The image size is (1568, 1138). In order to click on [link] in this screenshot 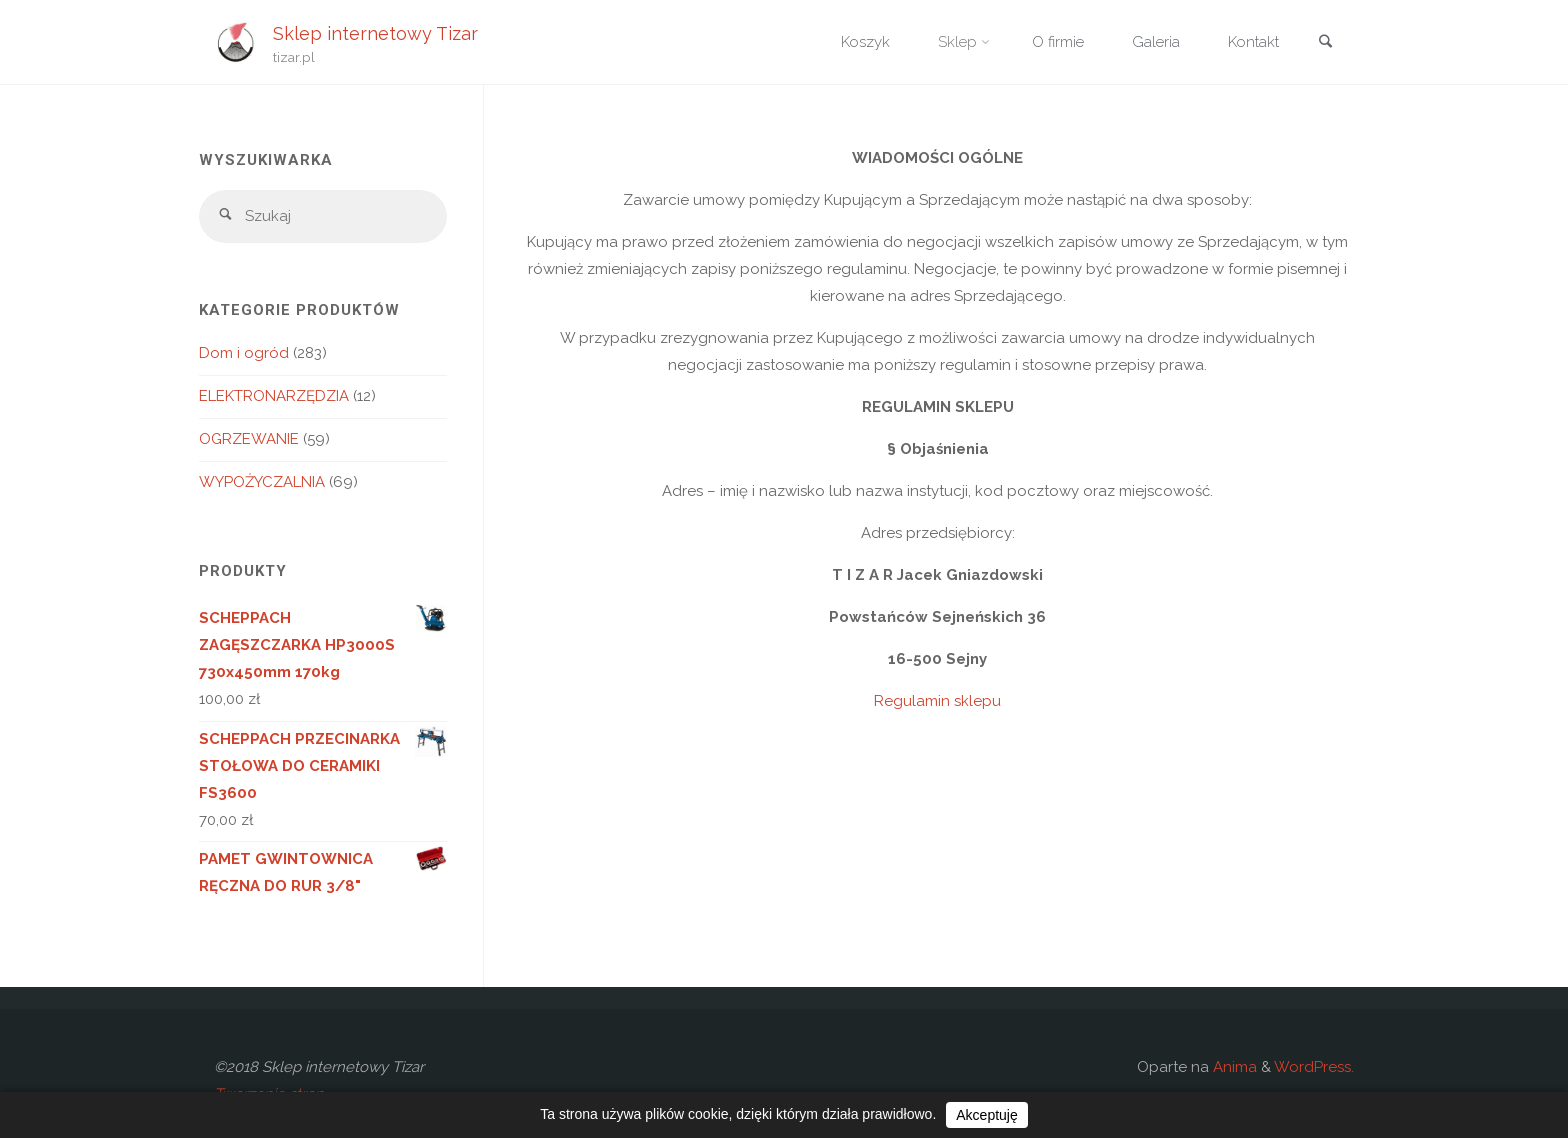, I will do `click(1325, 43)`.